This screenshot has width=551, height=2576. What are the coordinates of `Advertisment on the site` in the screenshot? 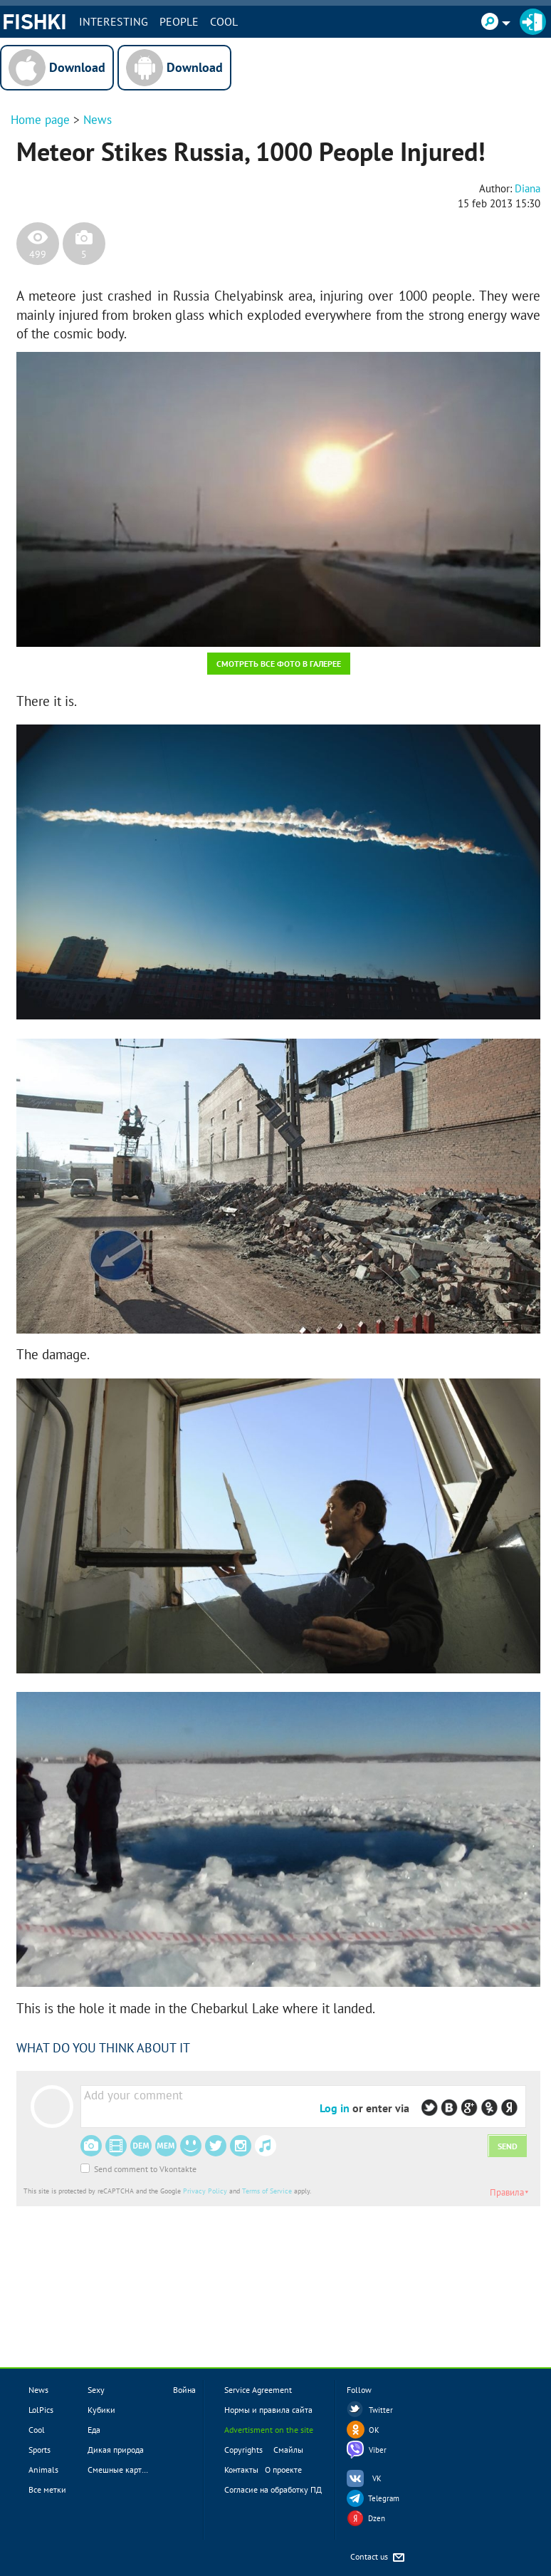 It's located at (268, 2429).